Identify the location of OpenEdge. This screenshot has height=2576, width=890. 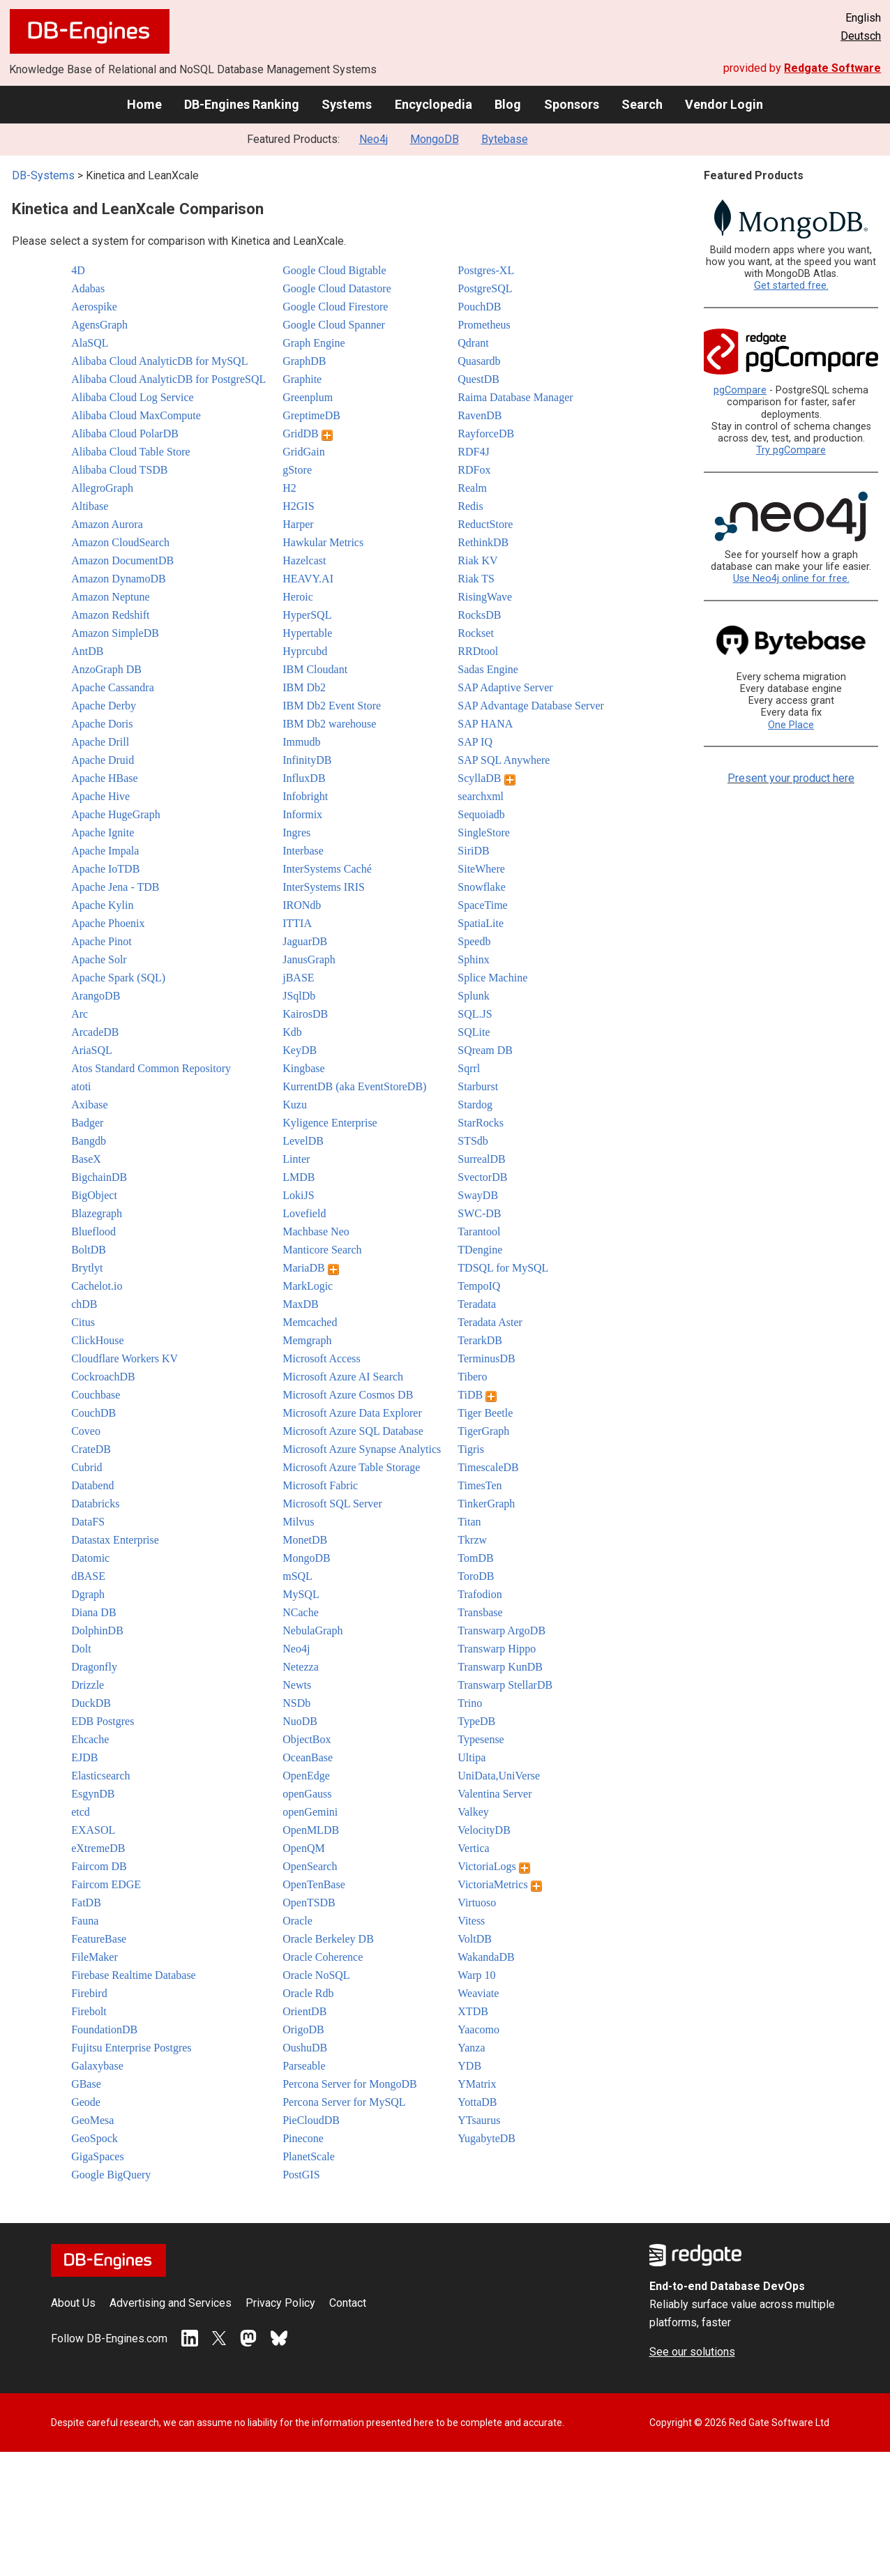
(306, 1776).